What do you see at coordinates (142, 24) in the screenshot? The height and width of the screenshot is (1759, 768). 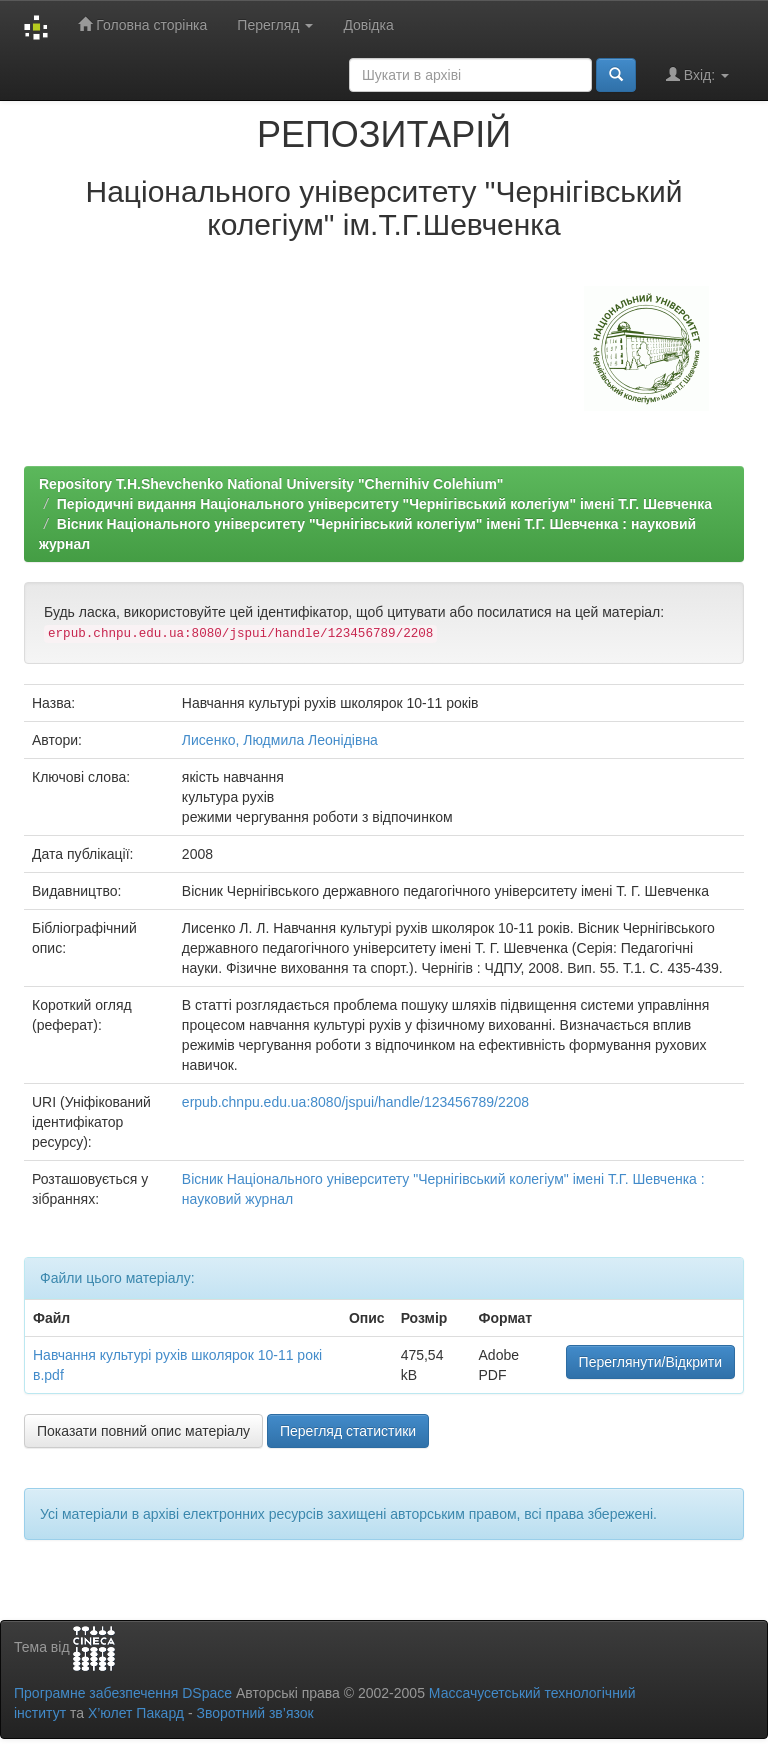 I see `Головна сторінка` at bounding box center [142, 24].